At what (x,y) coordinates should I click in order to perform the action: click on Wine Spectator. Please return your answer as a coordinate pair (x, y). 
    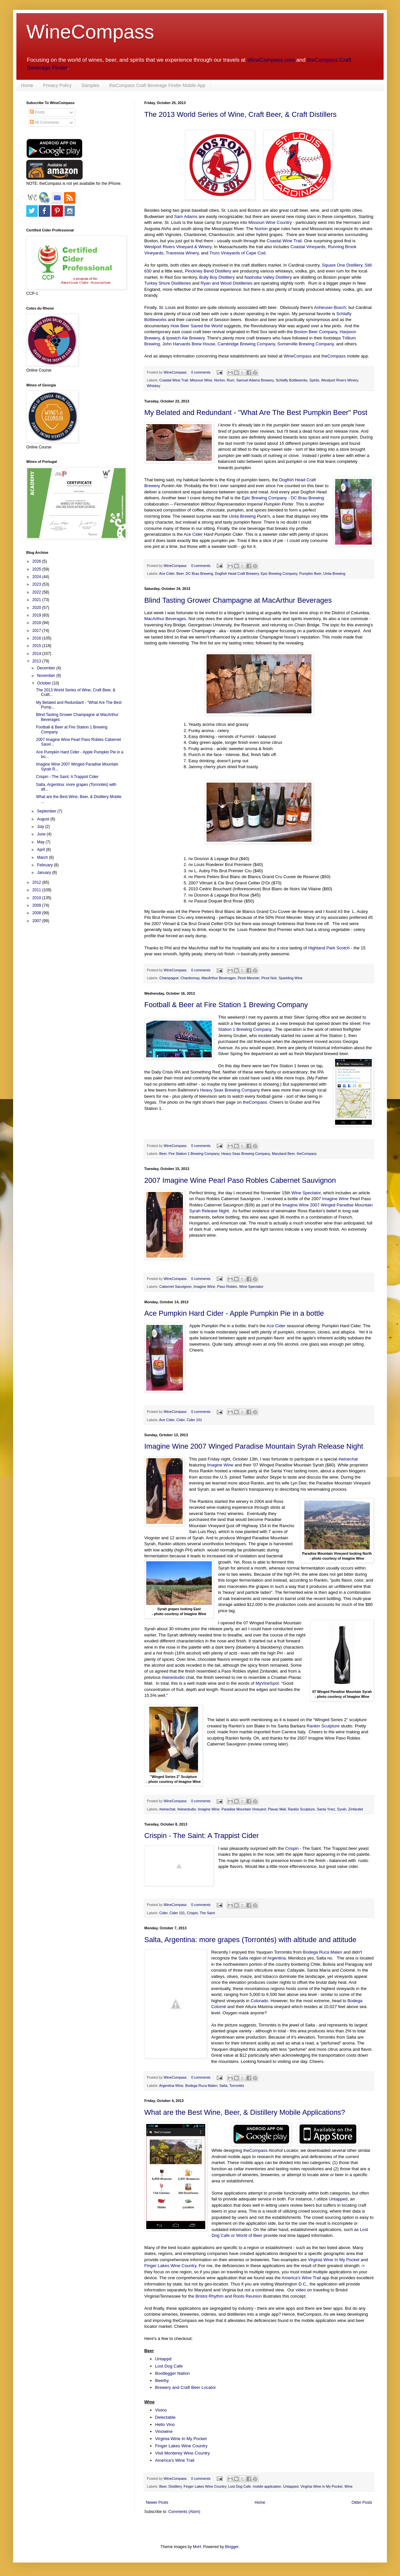
    Looking at the image, I should click on (306, 1192).